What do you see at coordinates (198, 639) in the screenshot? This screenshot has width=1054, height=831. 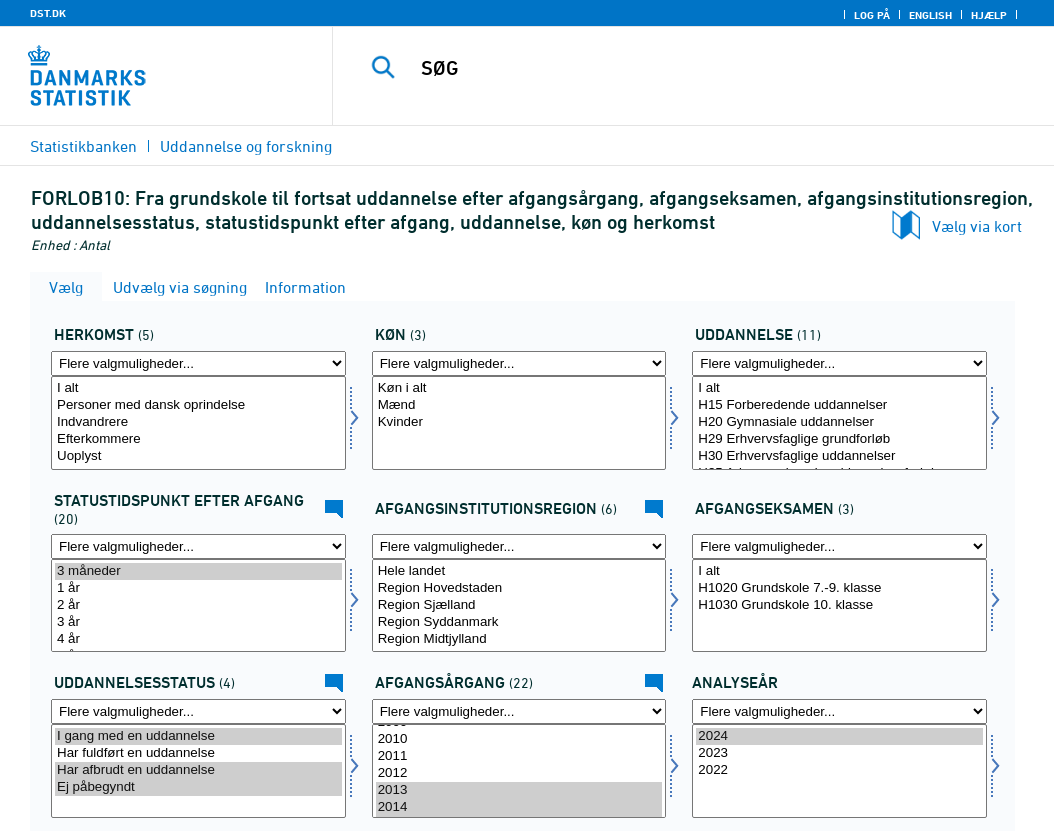 I see `4 år` at bounding box center [198, 639].